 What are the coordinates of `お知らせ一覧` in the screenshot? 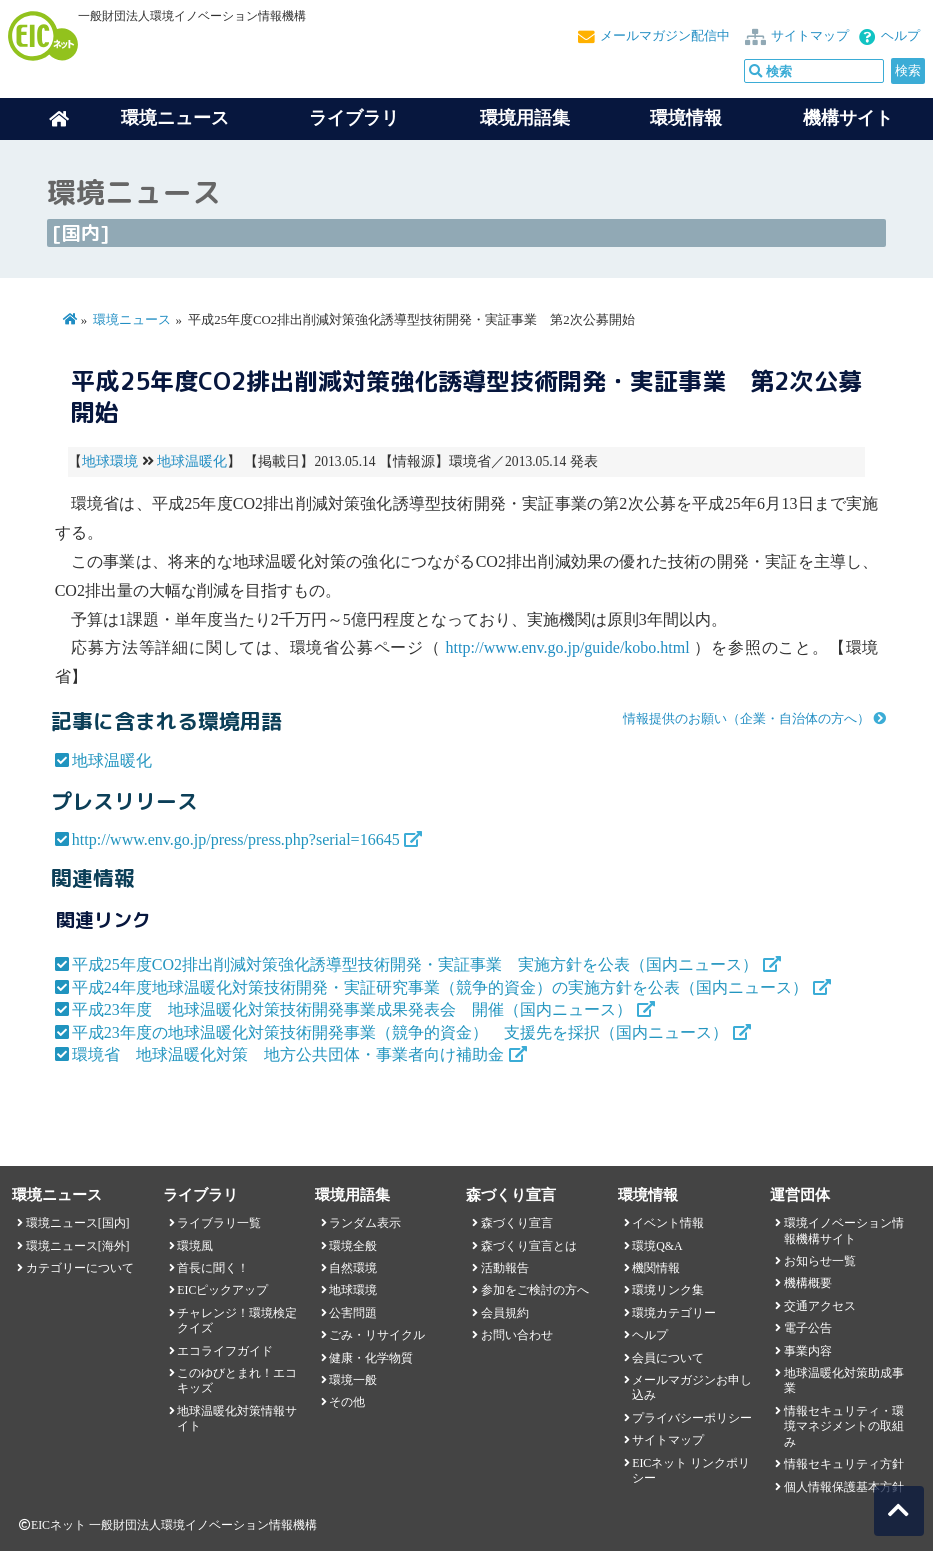 It's located at (820, 1261).